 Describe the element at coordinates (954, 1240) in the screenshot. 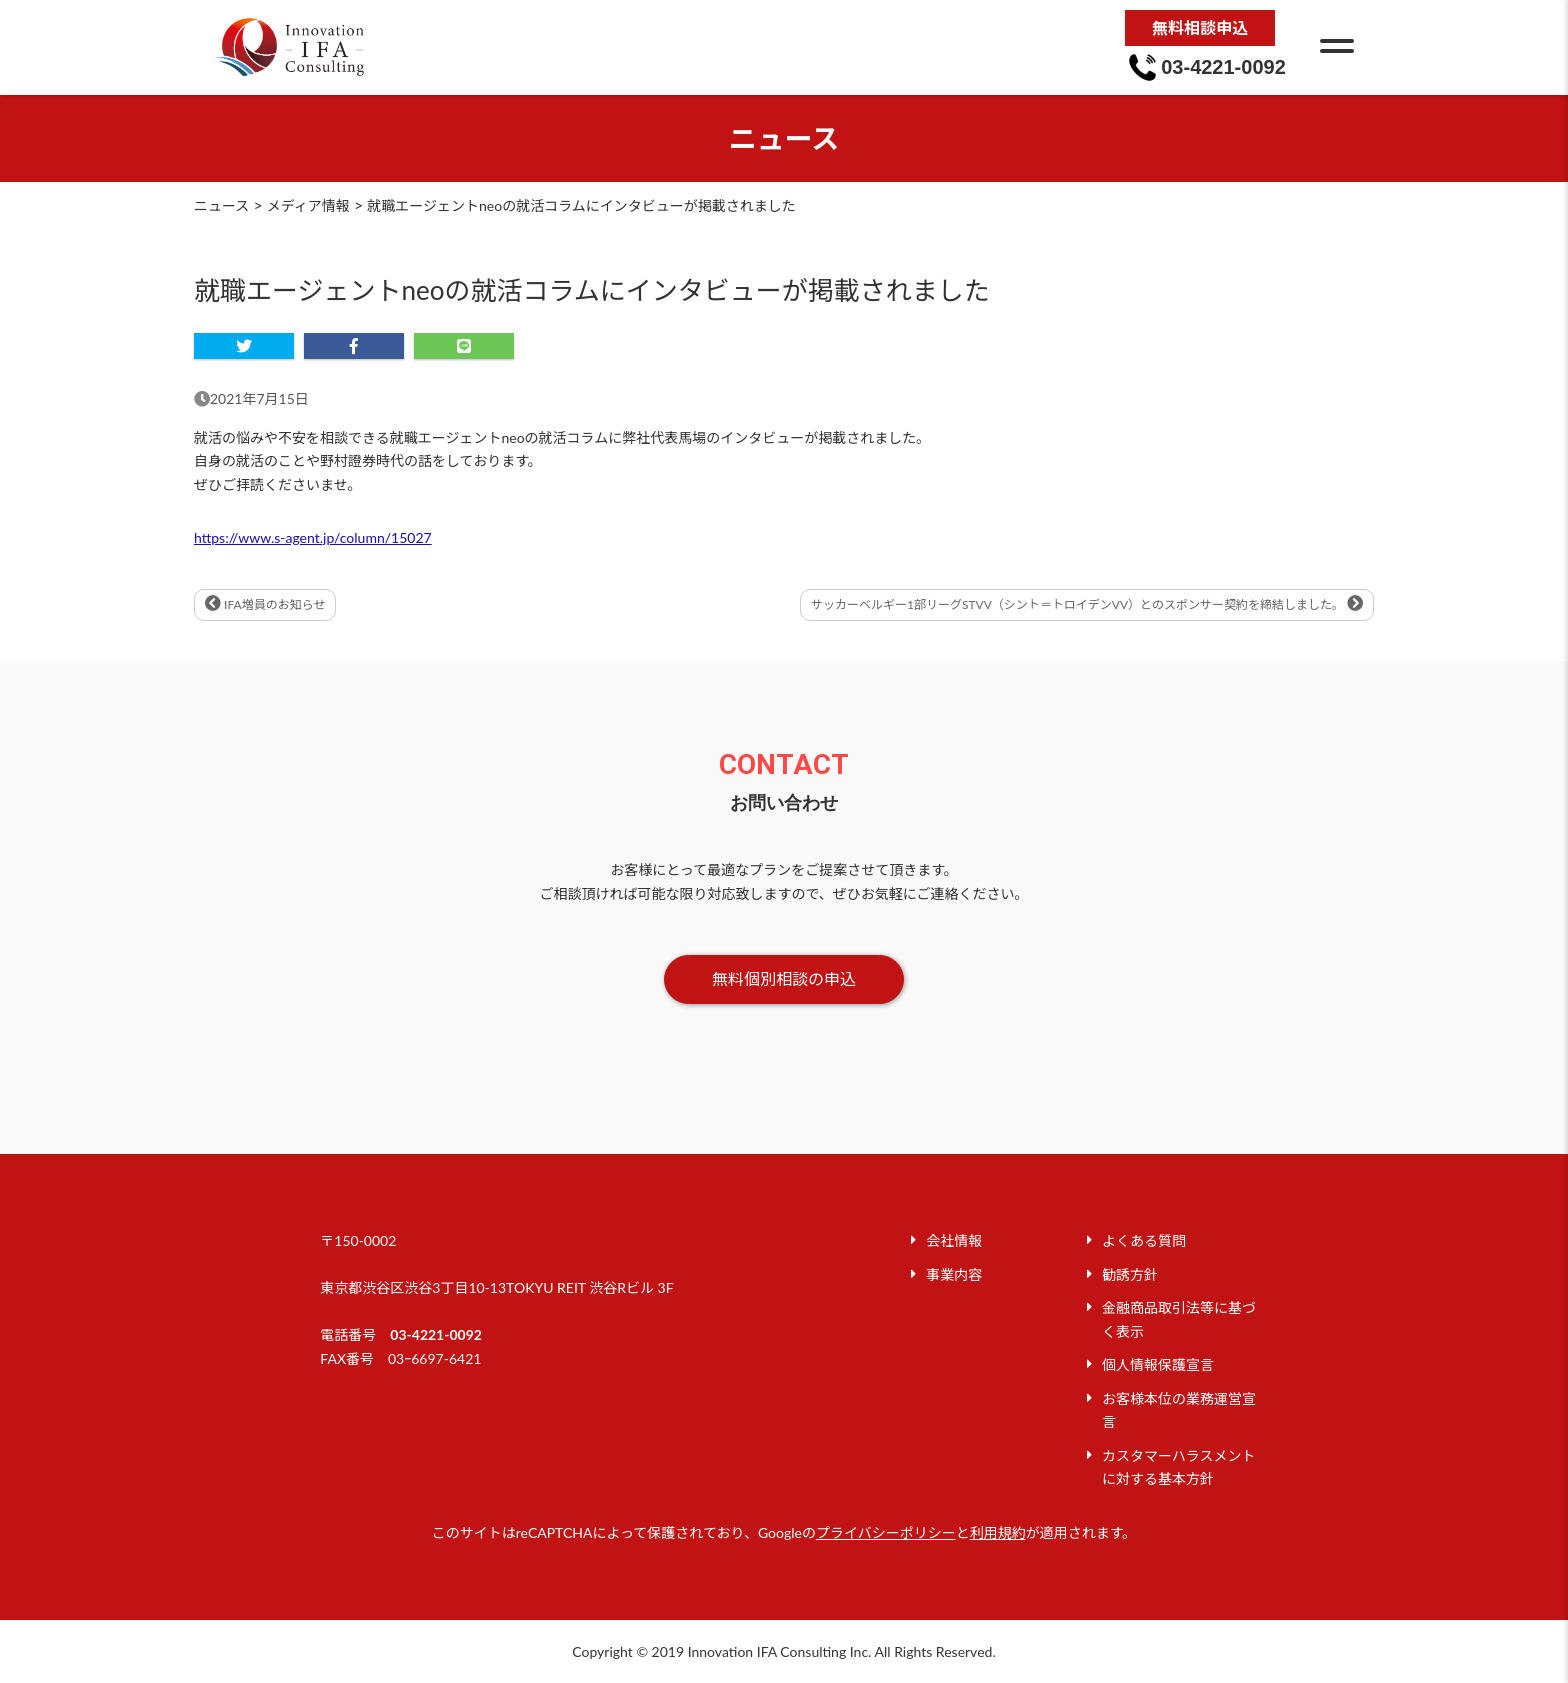

I see `会社情報` at that location.